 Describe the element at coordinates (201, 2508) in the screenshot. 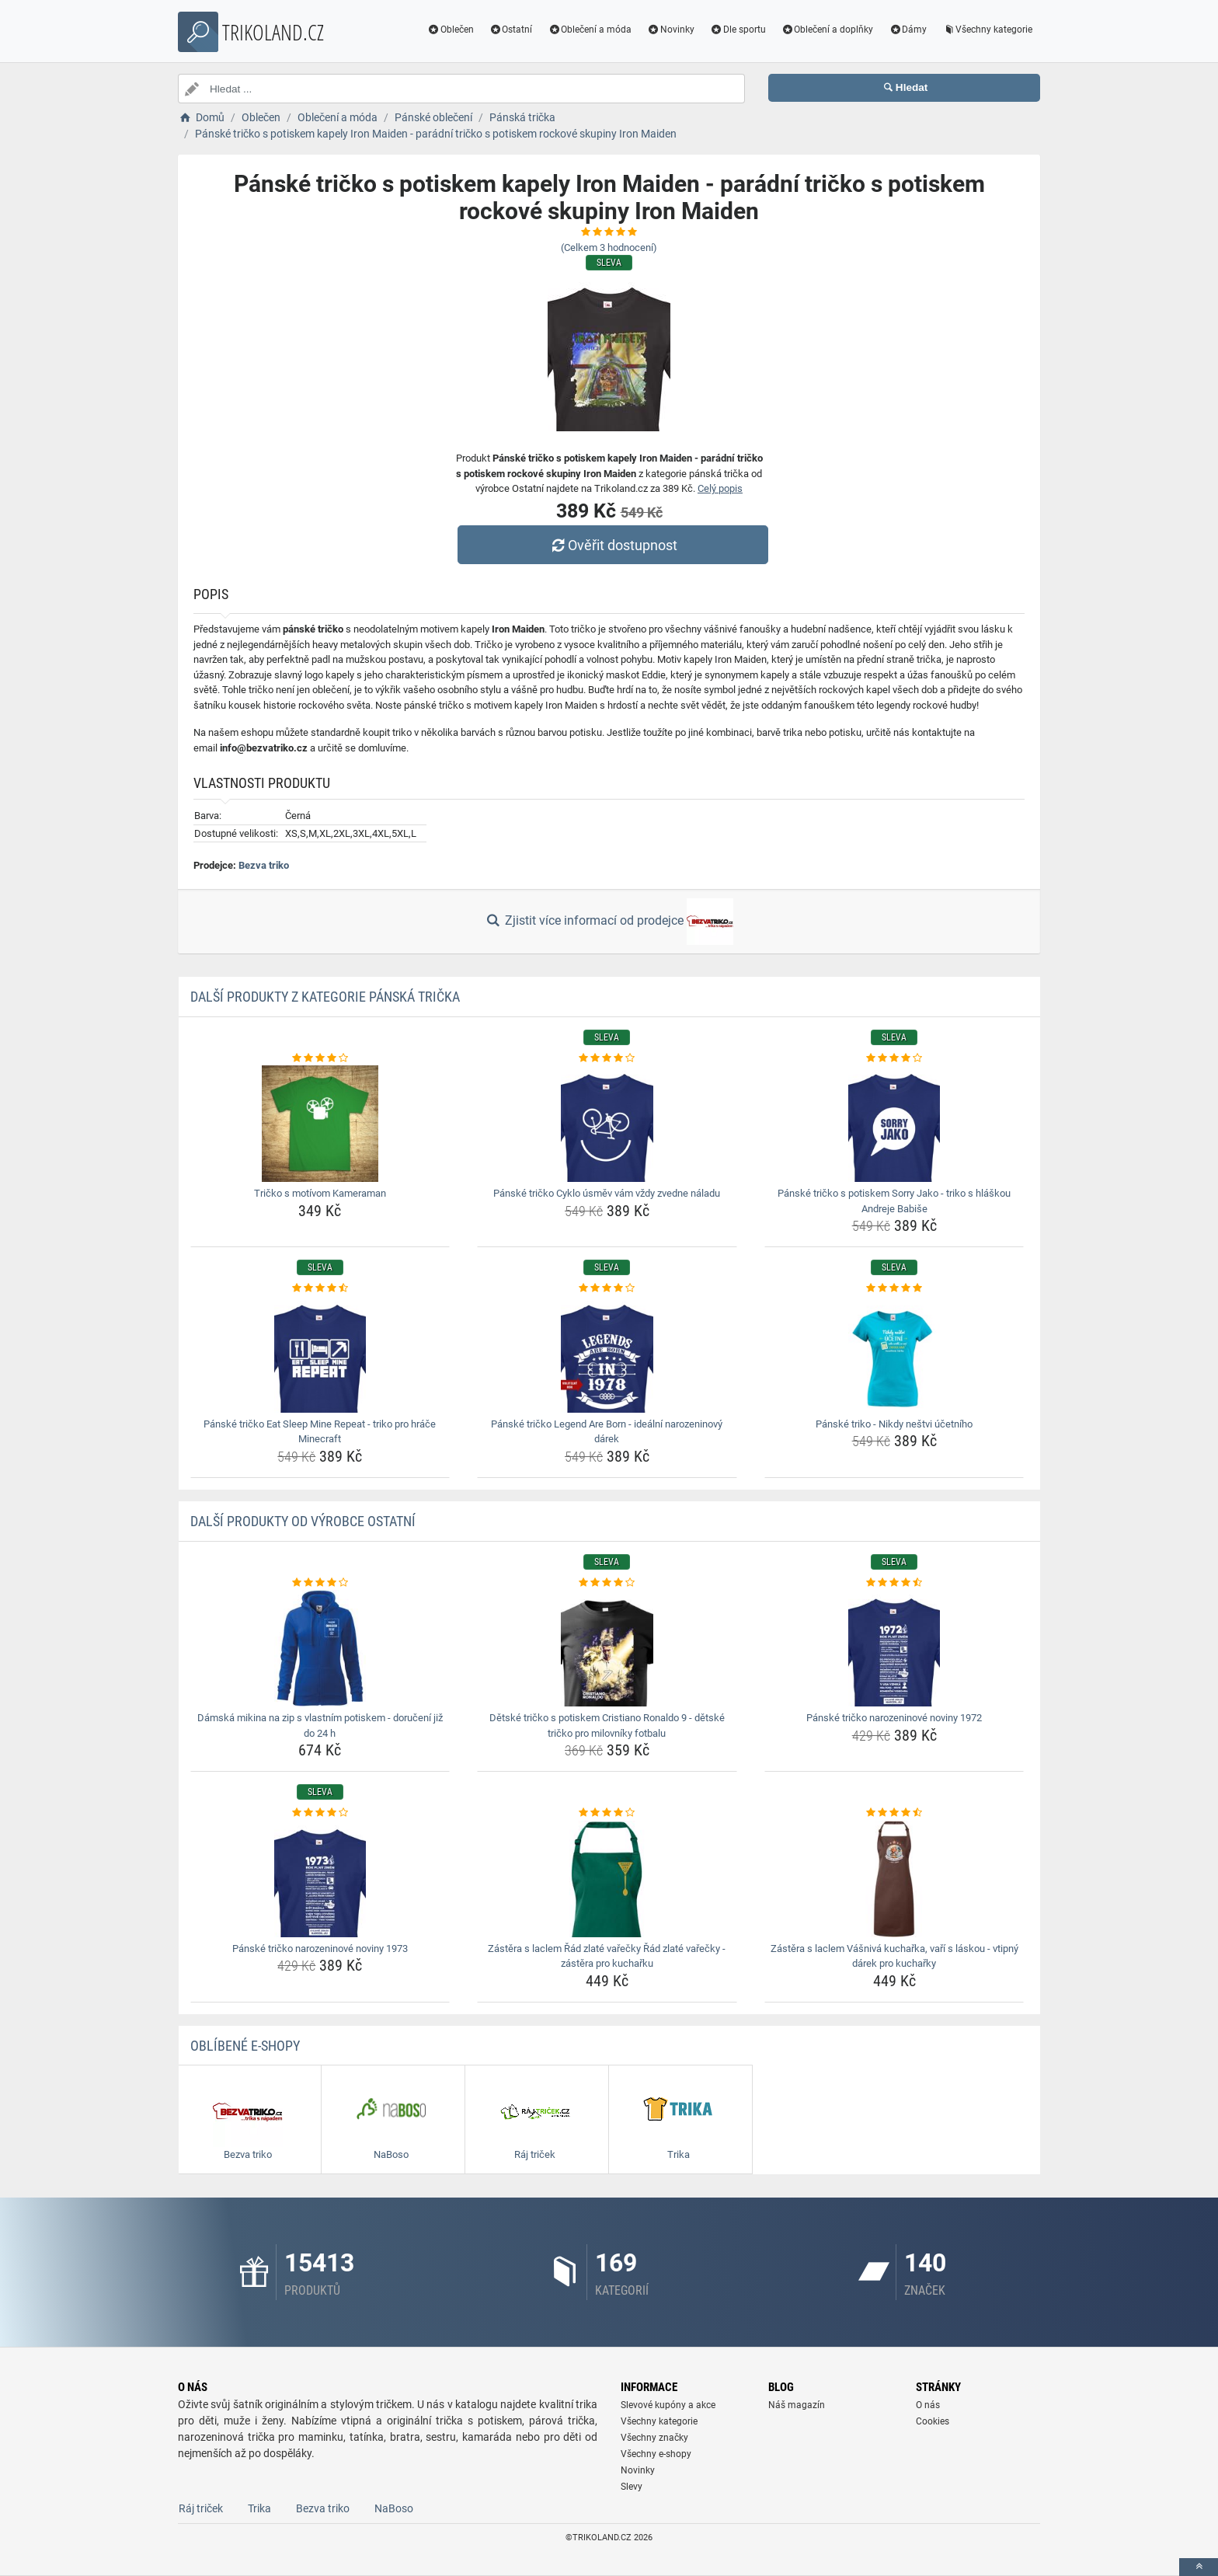

I see `Ráj triček` at that location.